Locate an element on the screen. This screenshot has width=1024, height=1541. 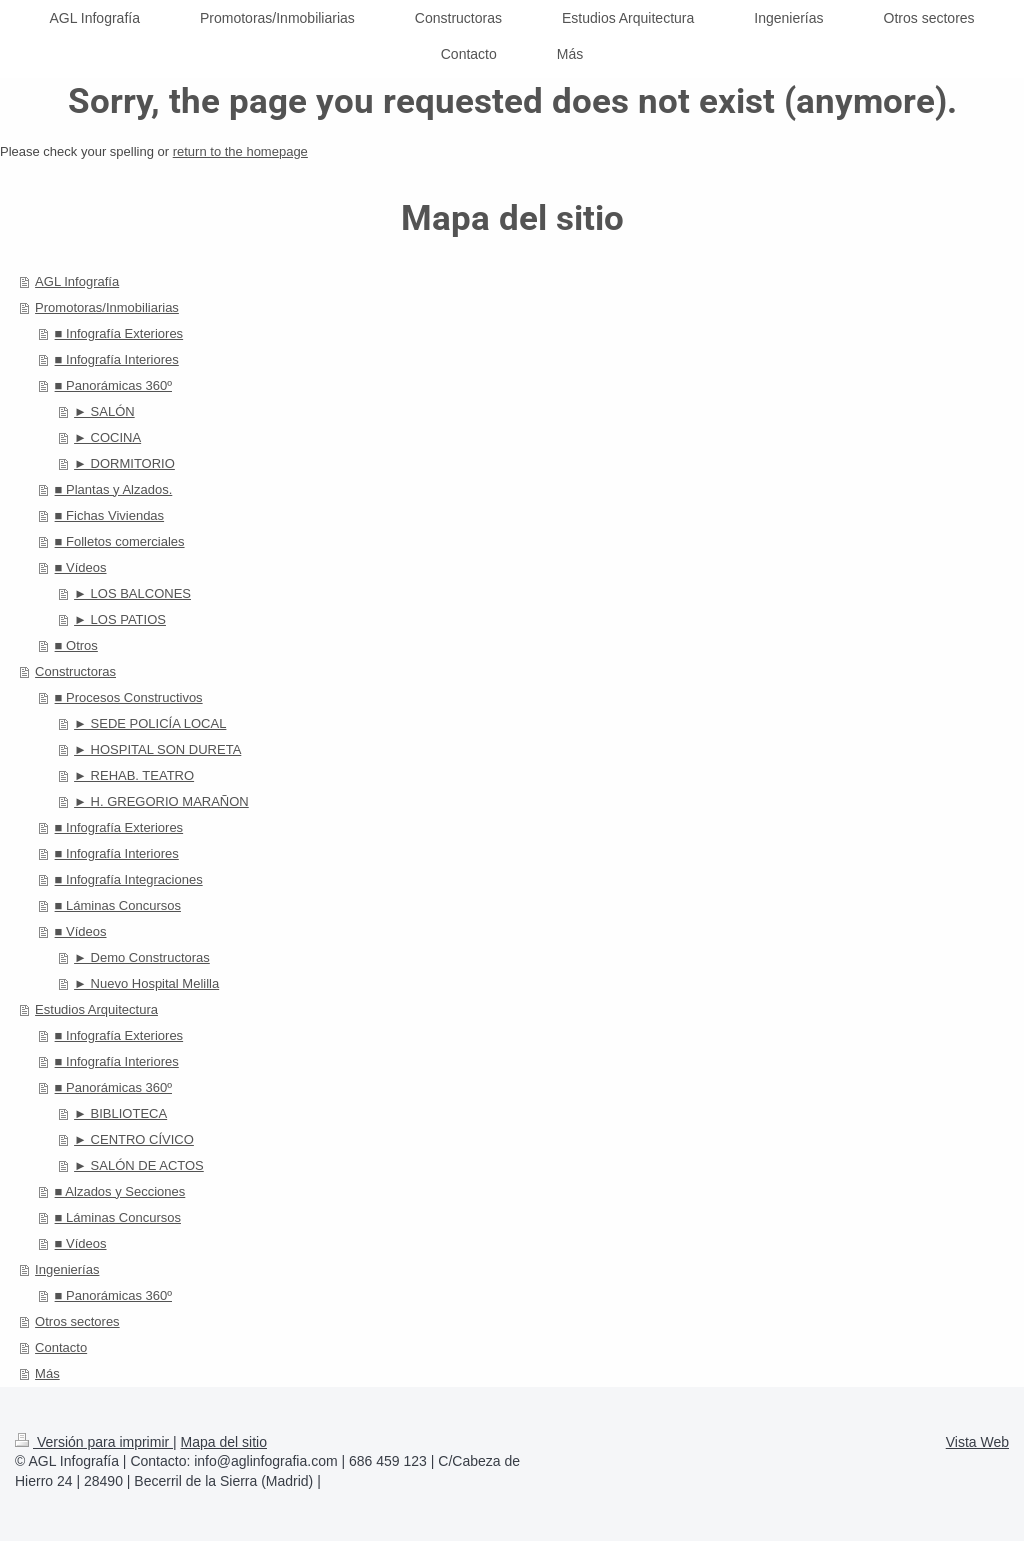
► SALÓN DE ACTOS is located at coordinates (139, 1165).